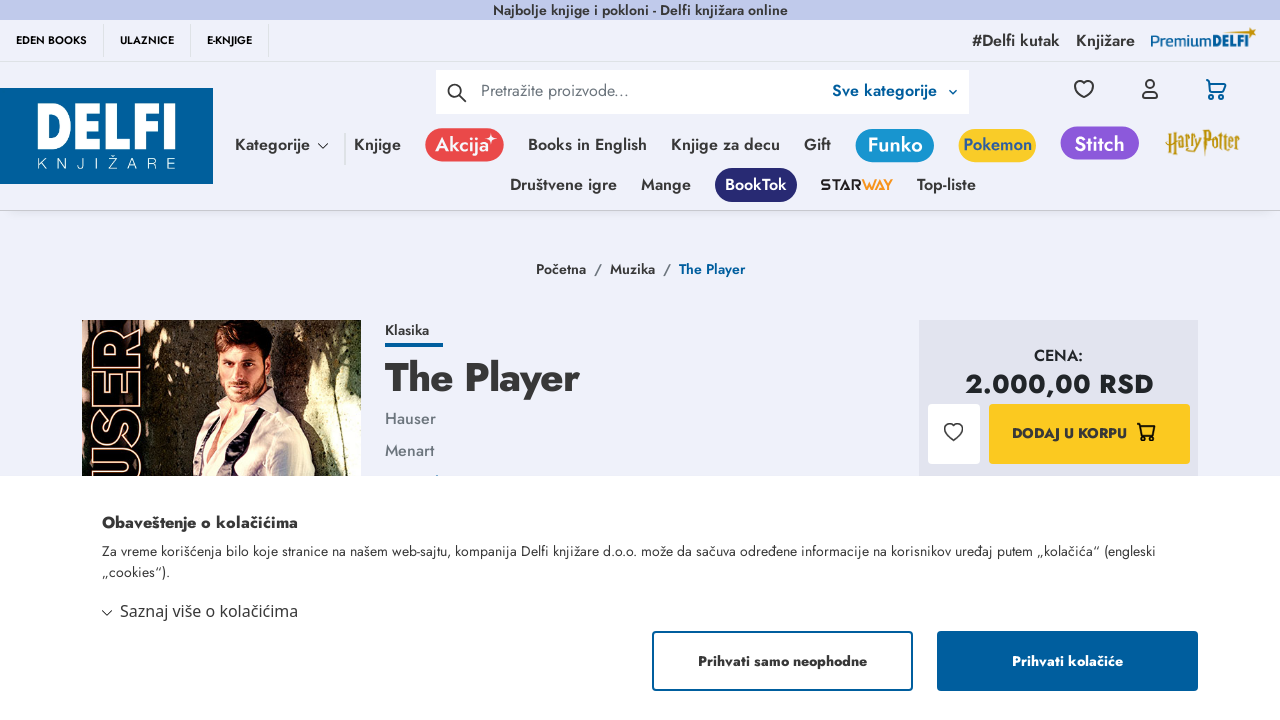 This screenshot has width=1280, height=720. Describe the element at coordinates (407, 330) in the screenshot. I see `Klasika` at that location.